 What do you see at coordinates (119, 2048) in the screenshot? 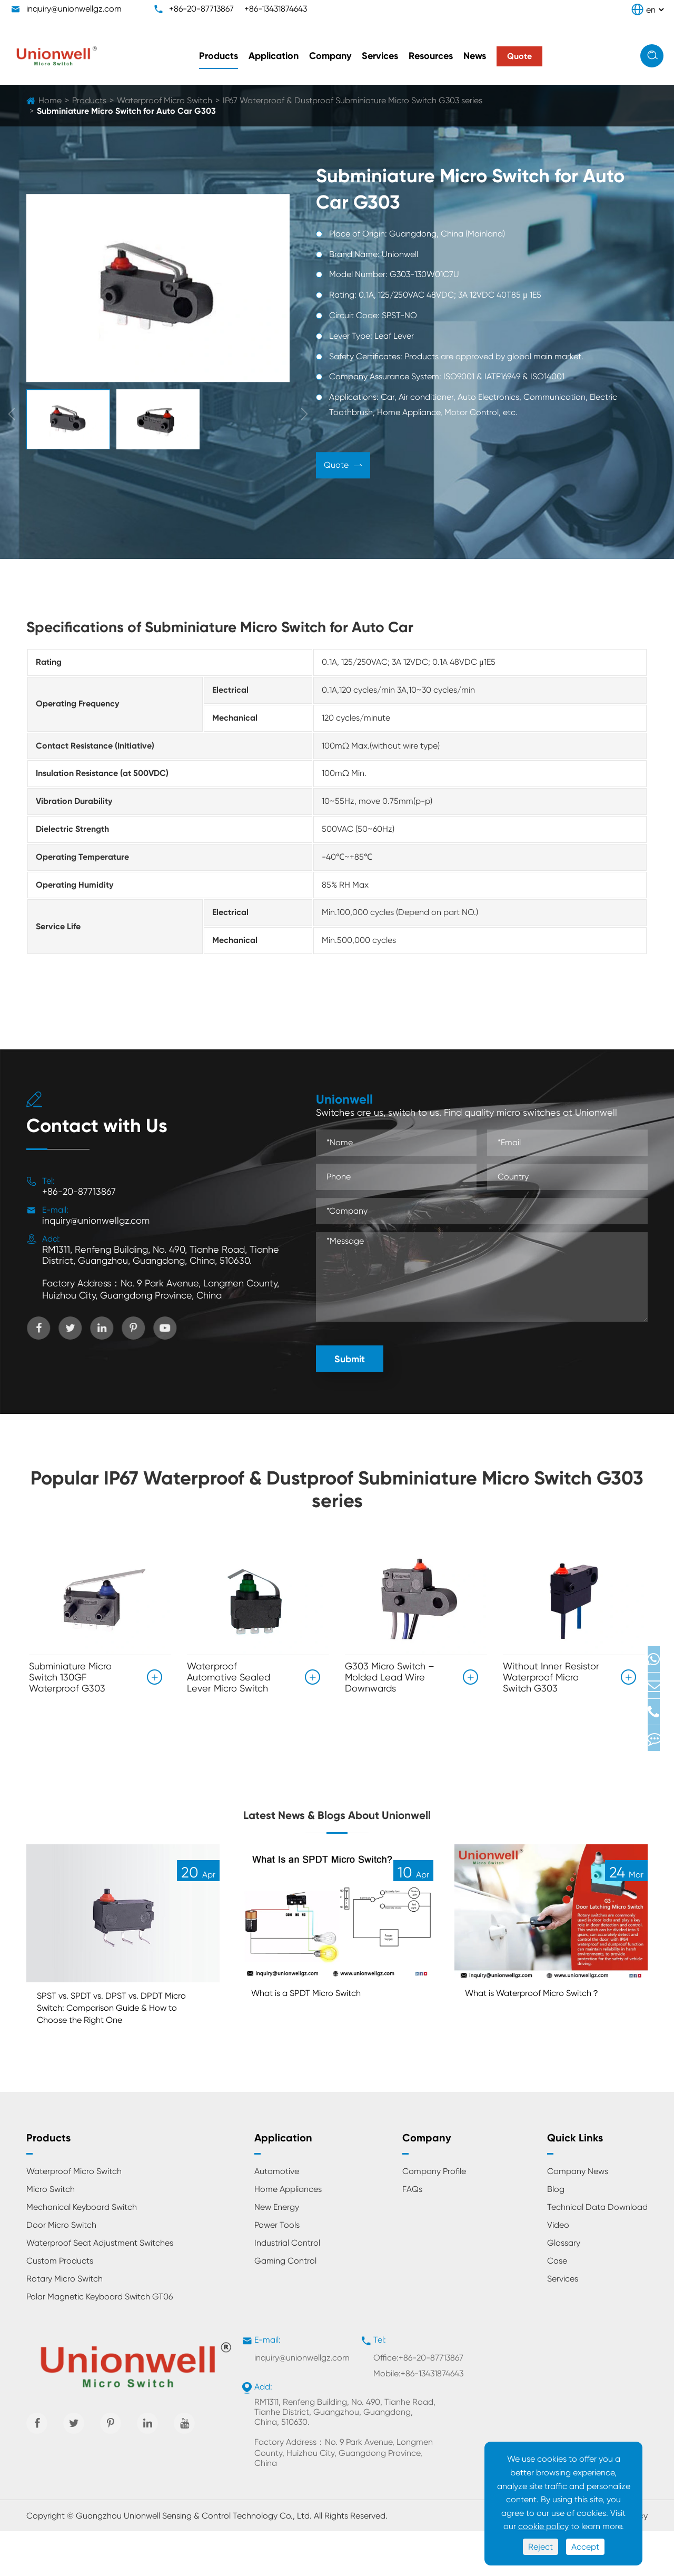
I see `SPST vs. SPDT vs. DPST vs. DPDT Micro Switch: Comparison Guide & How to Choose the Right One` at bounding box center [119, 2048].